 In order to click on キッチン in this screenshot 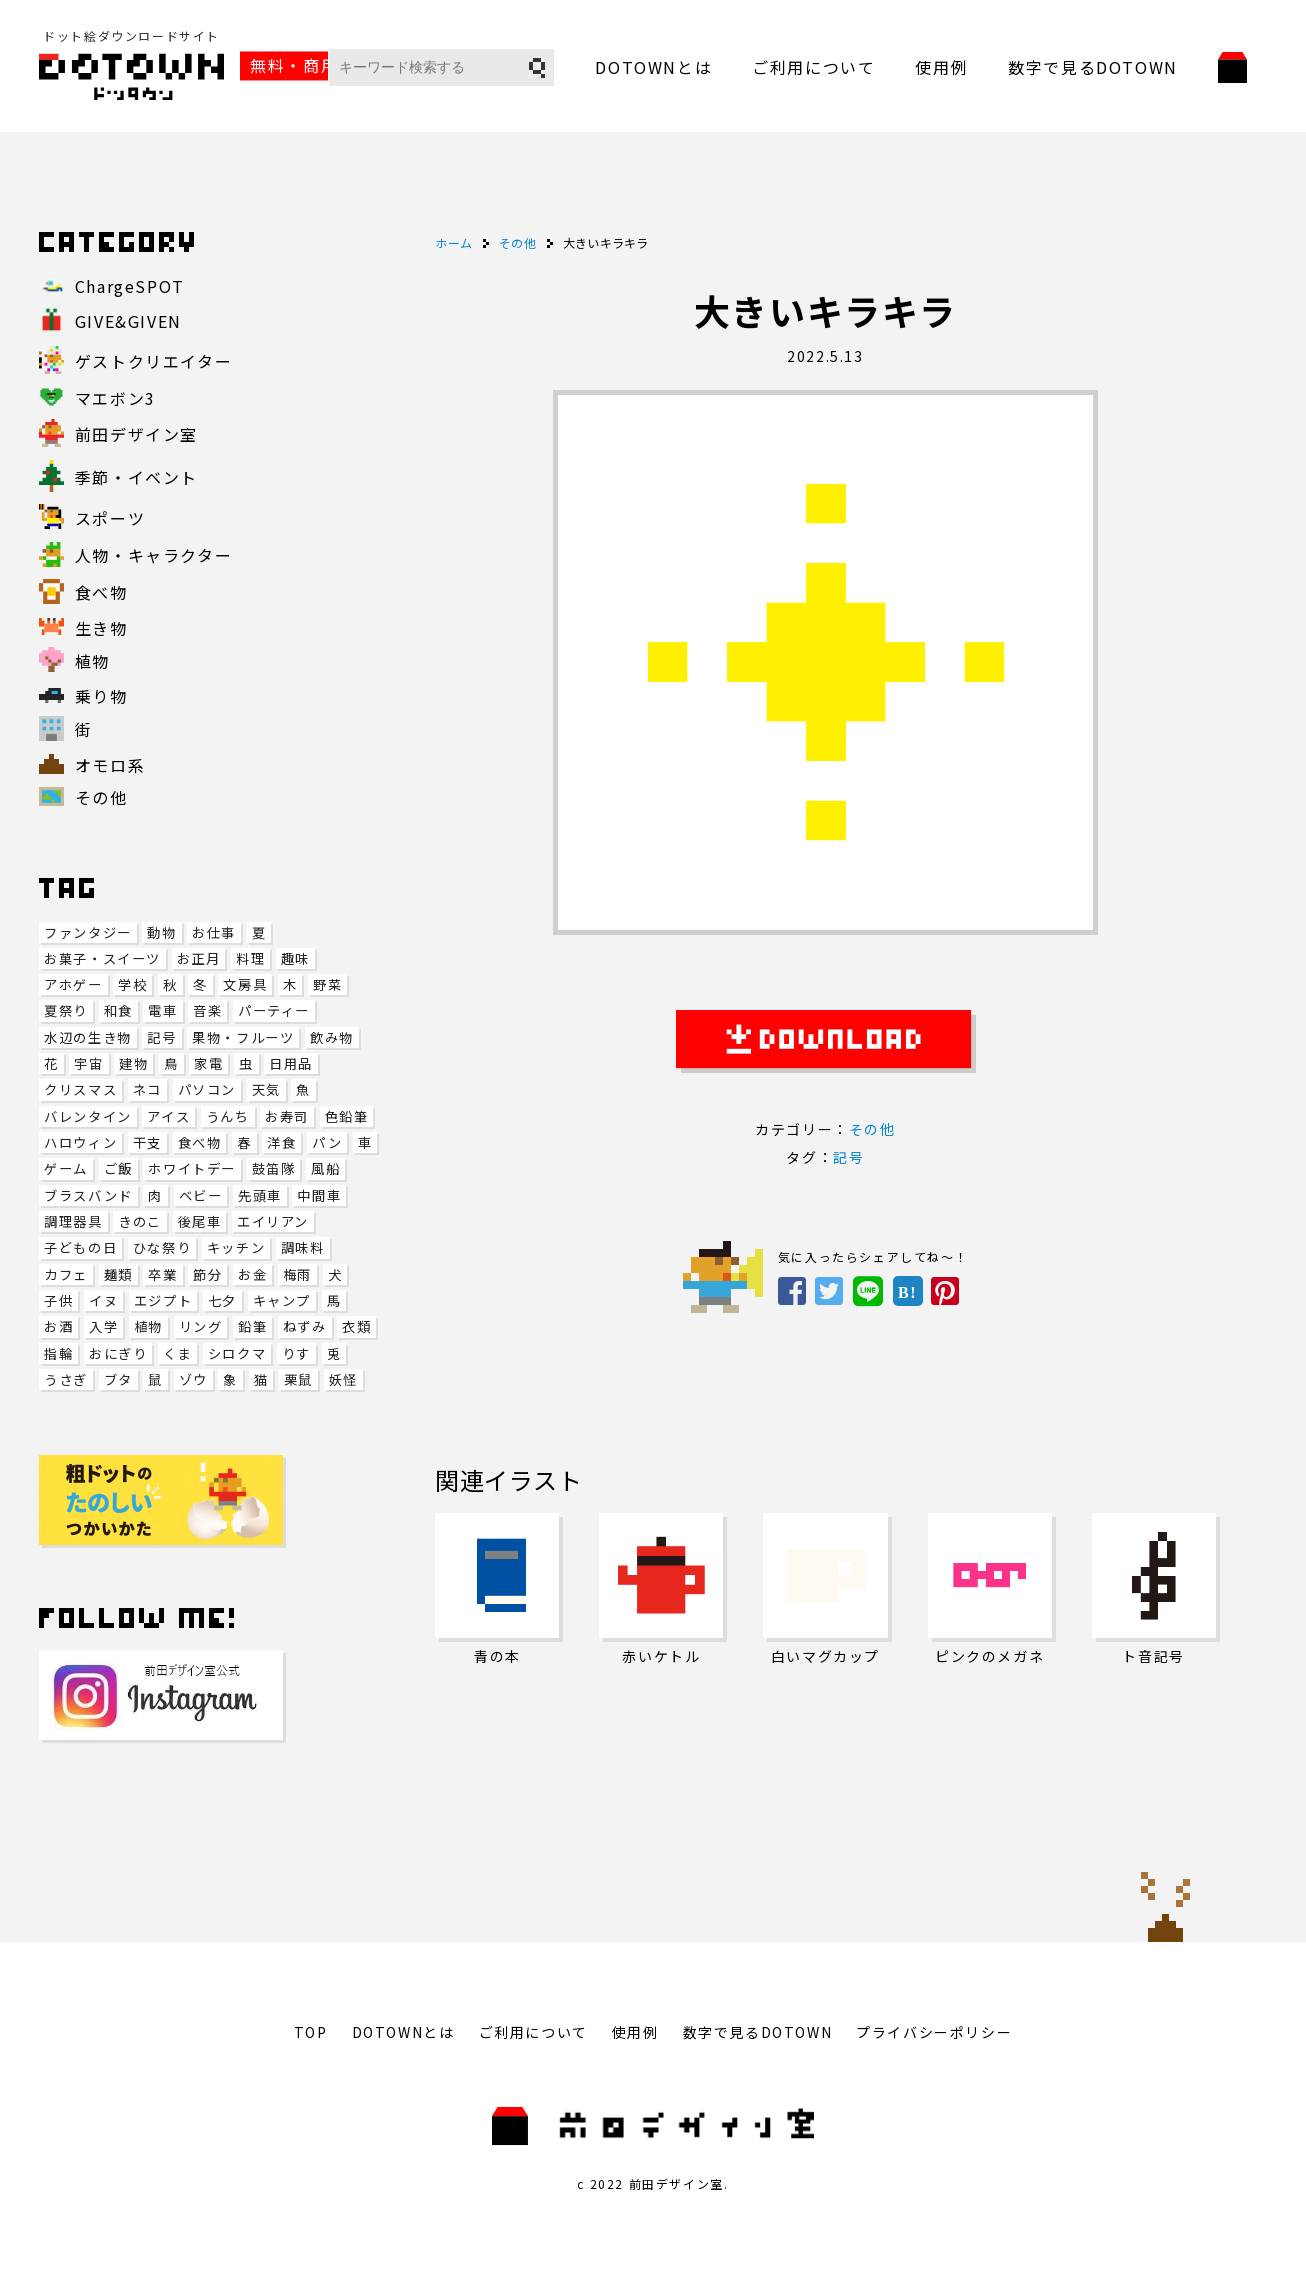, I will do `click(236, 1247)`.